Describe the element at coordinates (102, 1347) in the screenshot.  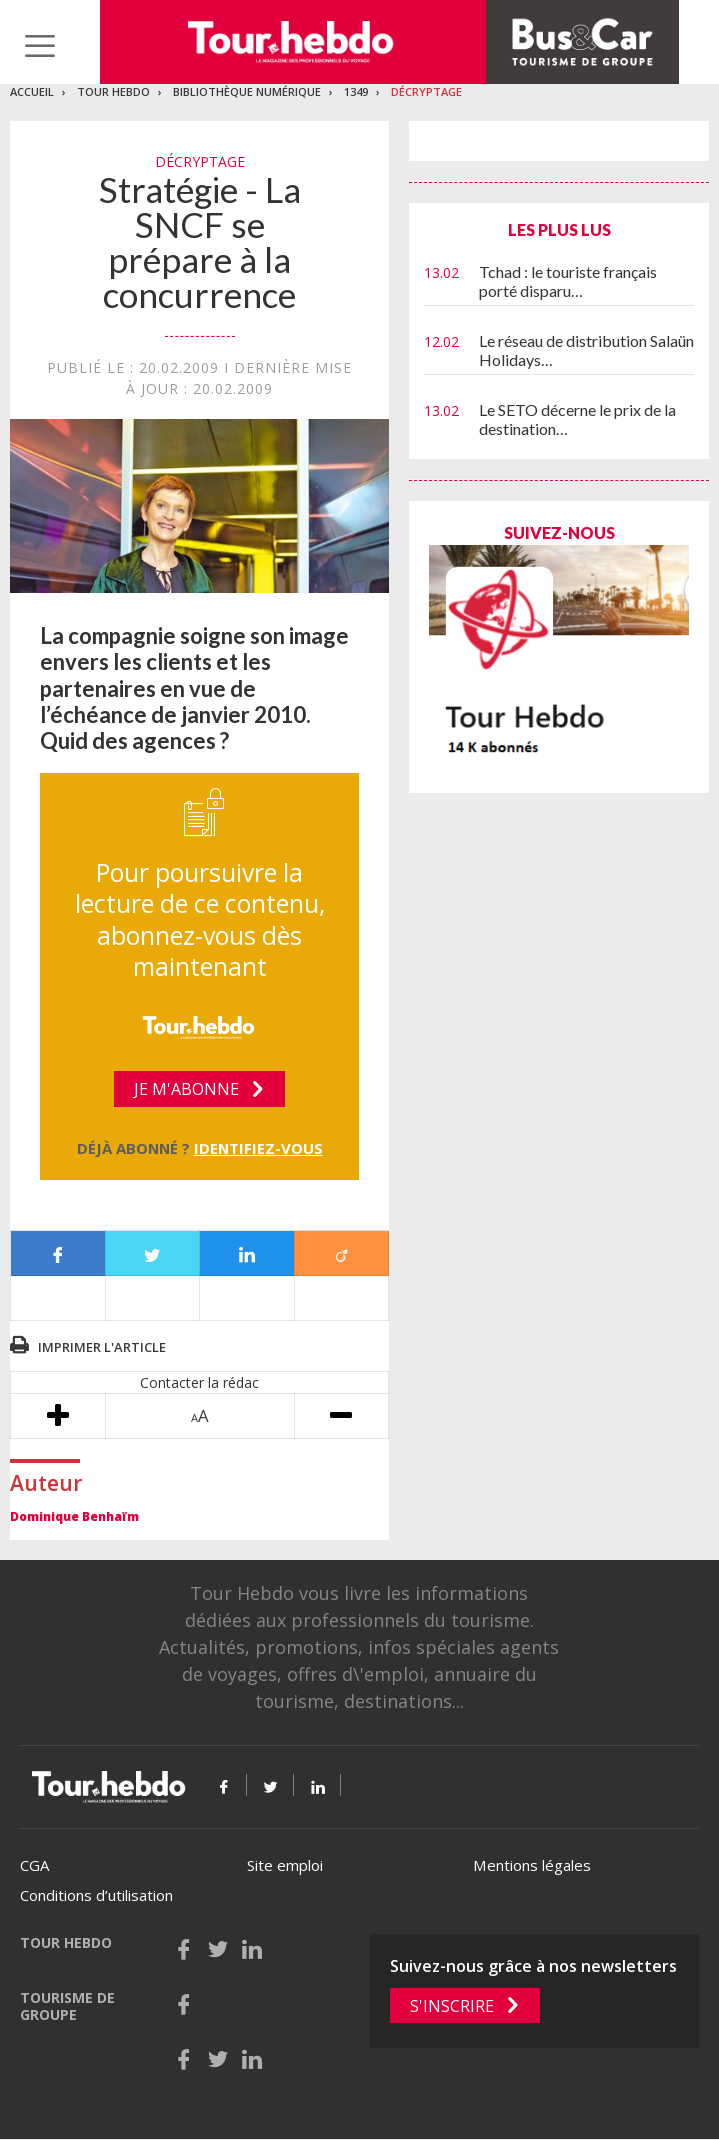
I see `Imprimer l'article` at that location.